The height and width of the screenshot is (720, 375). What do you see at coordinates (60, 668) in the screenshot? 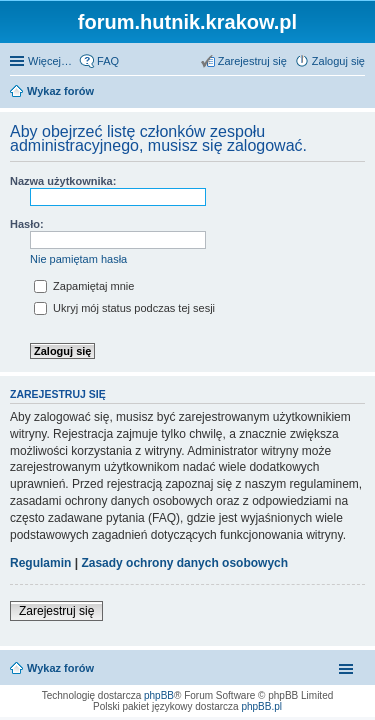
I see `Wykaz forów` at bounding box center [60, 668].